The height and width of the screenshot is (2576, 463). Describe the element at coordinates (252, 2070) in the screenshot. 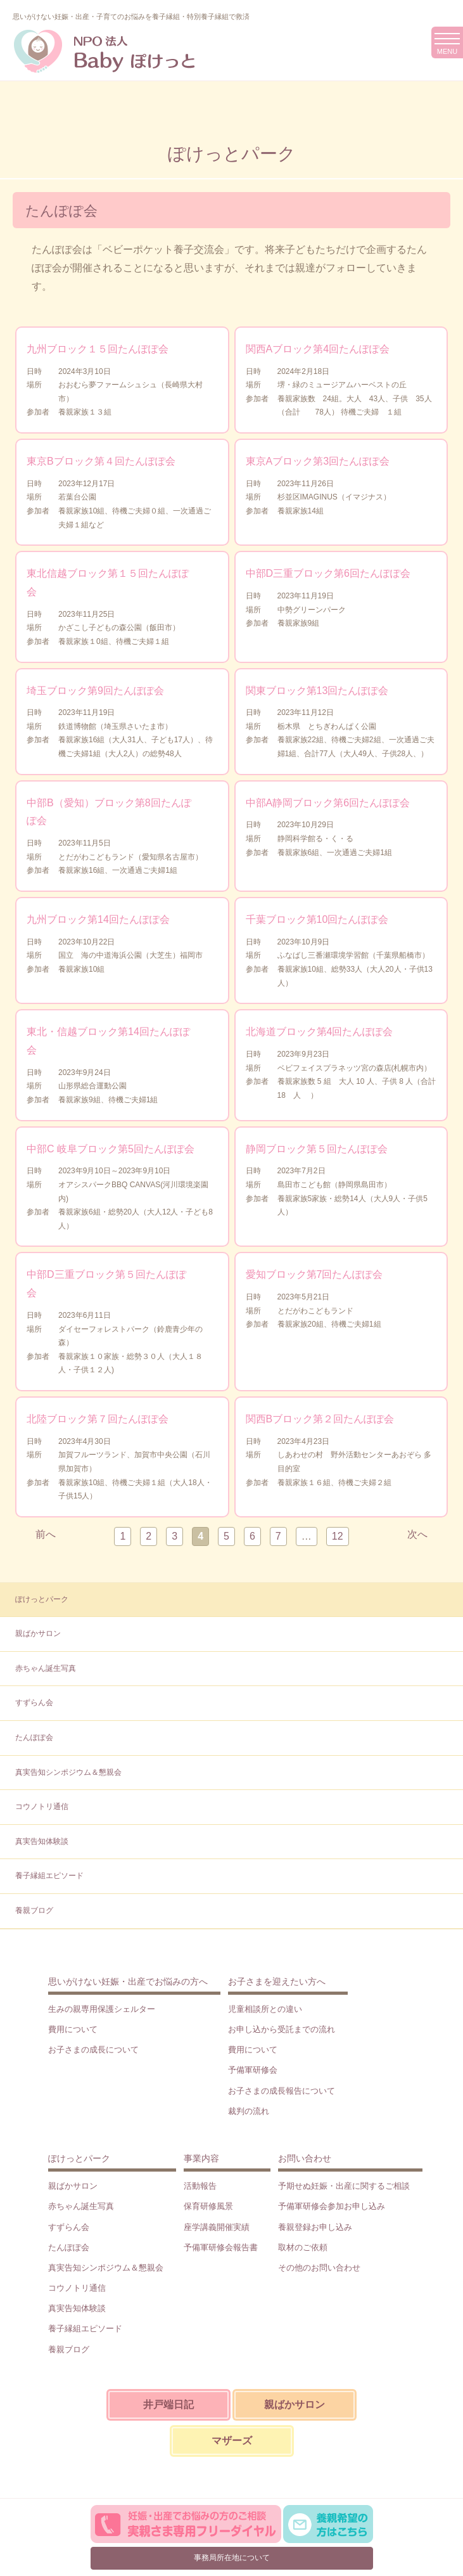

I see `予備軍研修会` at that location.